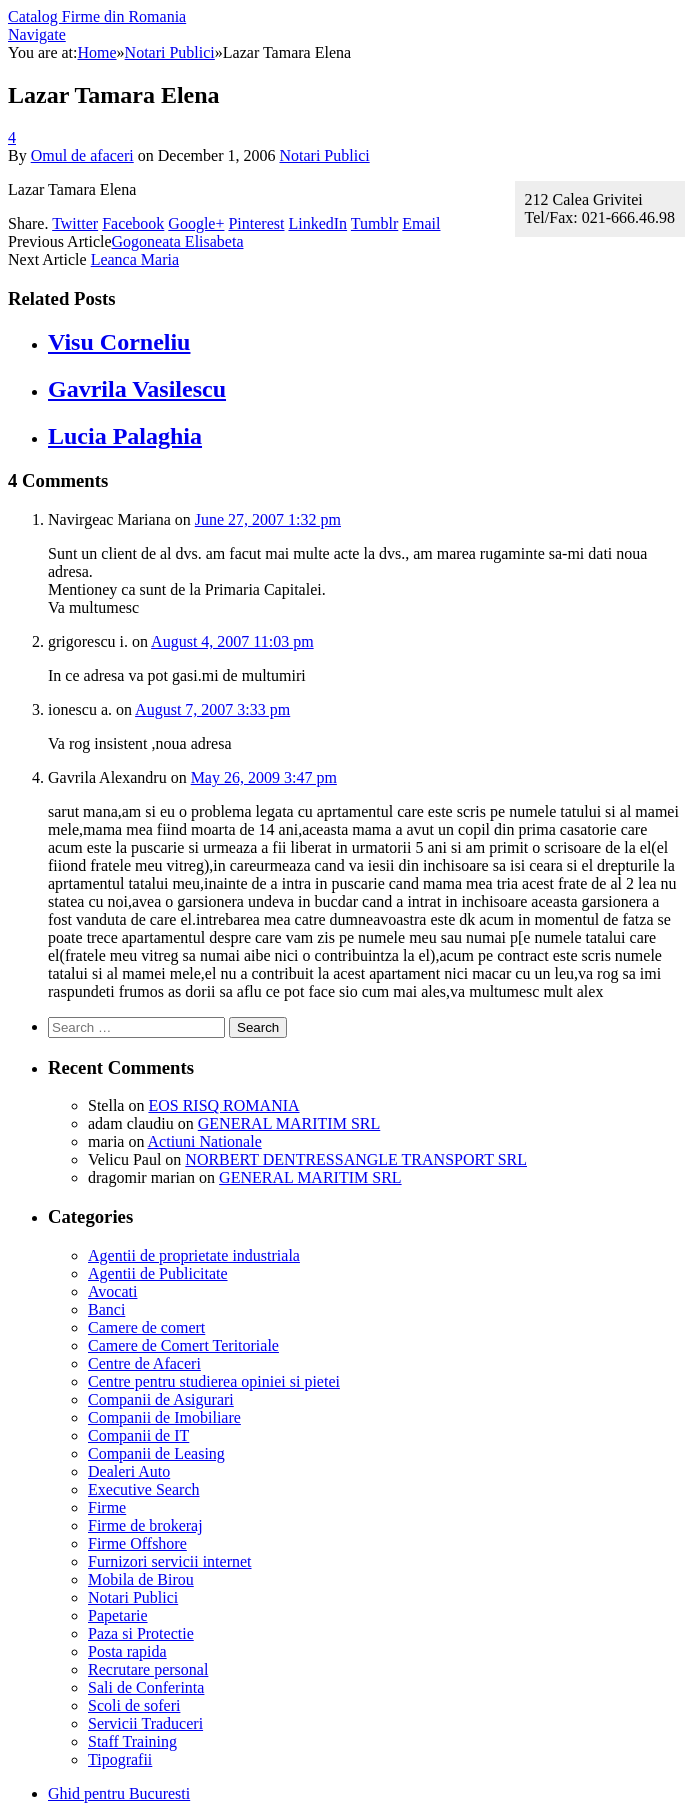  What do you see at coordinates (141, 1579) in the screenshot?
I see `Mobila de Birou` at bounding box center [141, 1579].